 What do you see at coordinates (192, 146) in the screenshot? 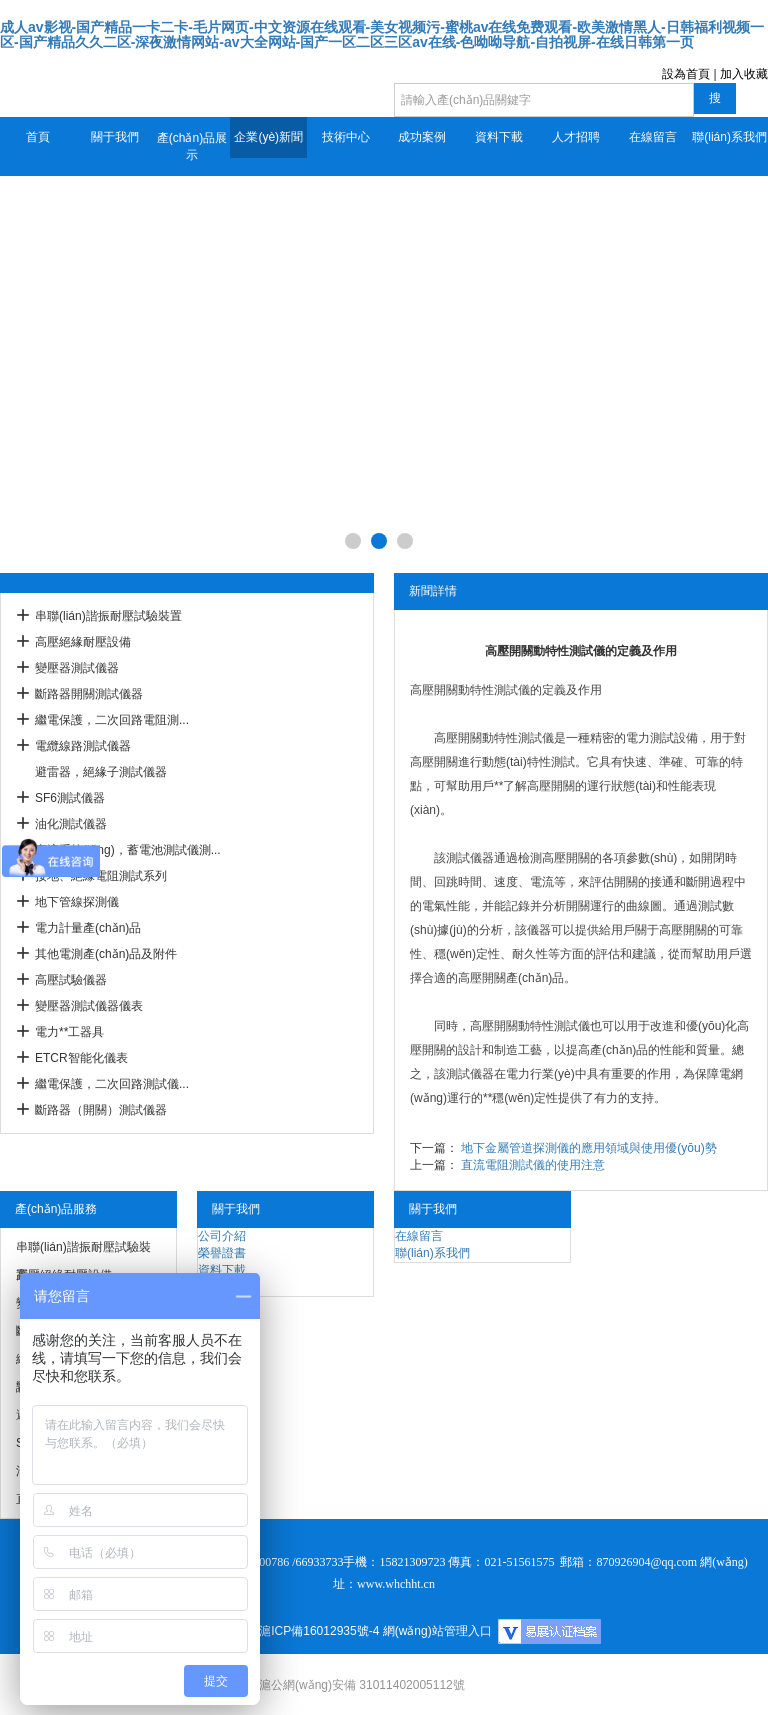
I see `產(chǎn)品展示` at bounding box center [192, 146].